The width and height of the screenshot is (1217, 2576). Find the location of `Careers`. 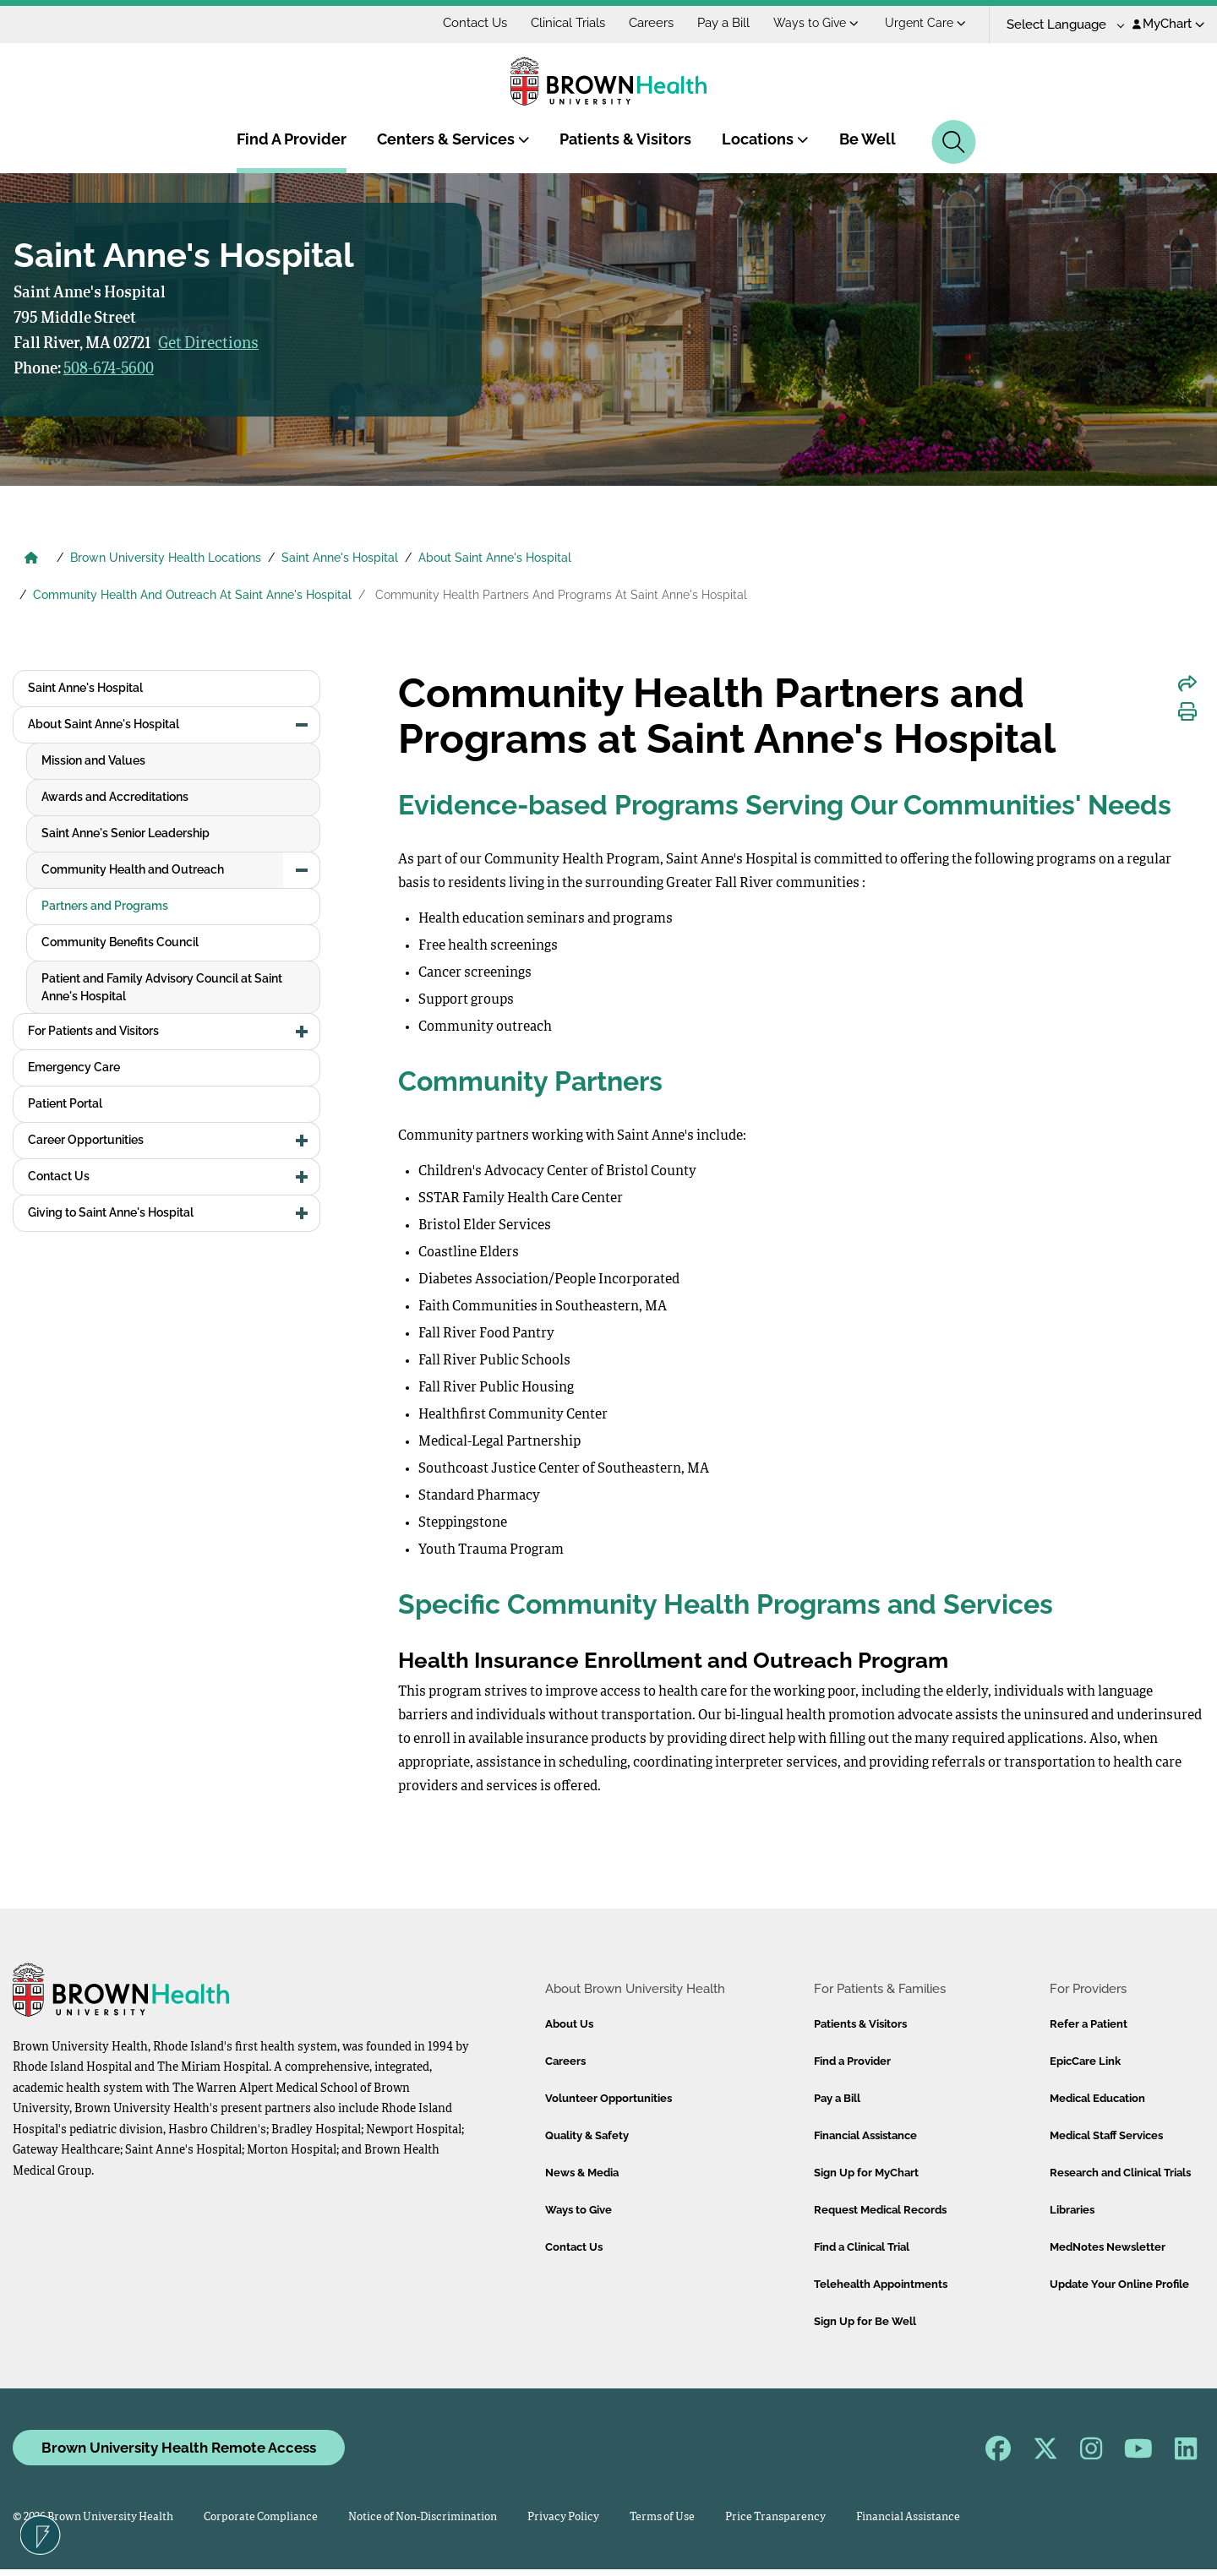

Careers is located at coordinates (756, 22).